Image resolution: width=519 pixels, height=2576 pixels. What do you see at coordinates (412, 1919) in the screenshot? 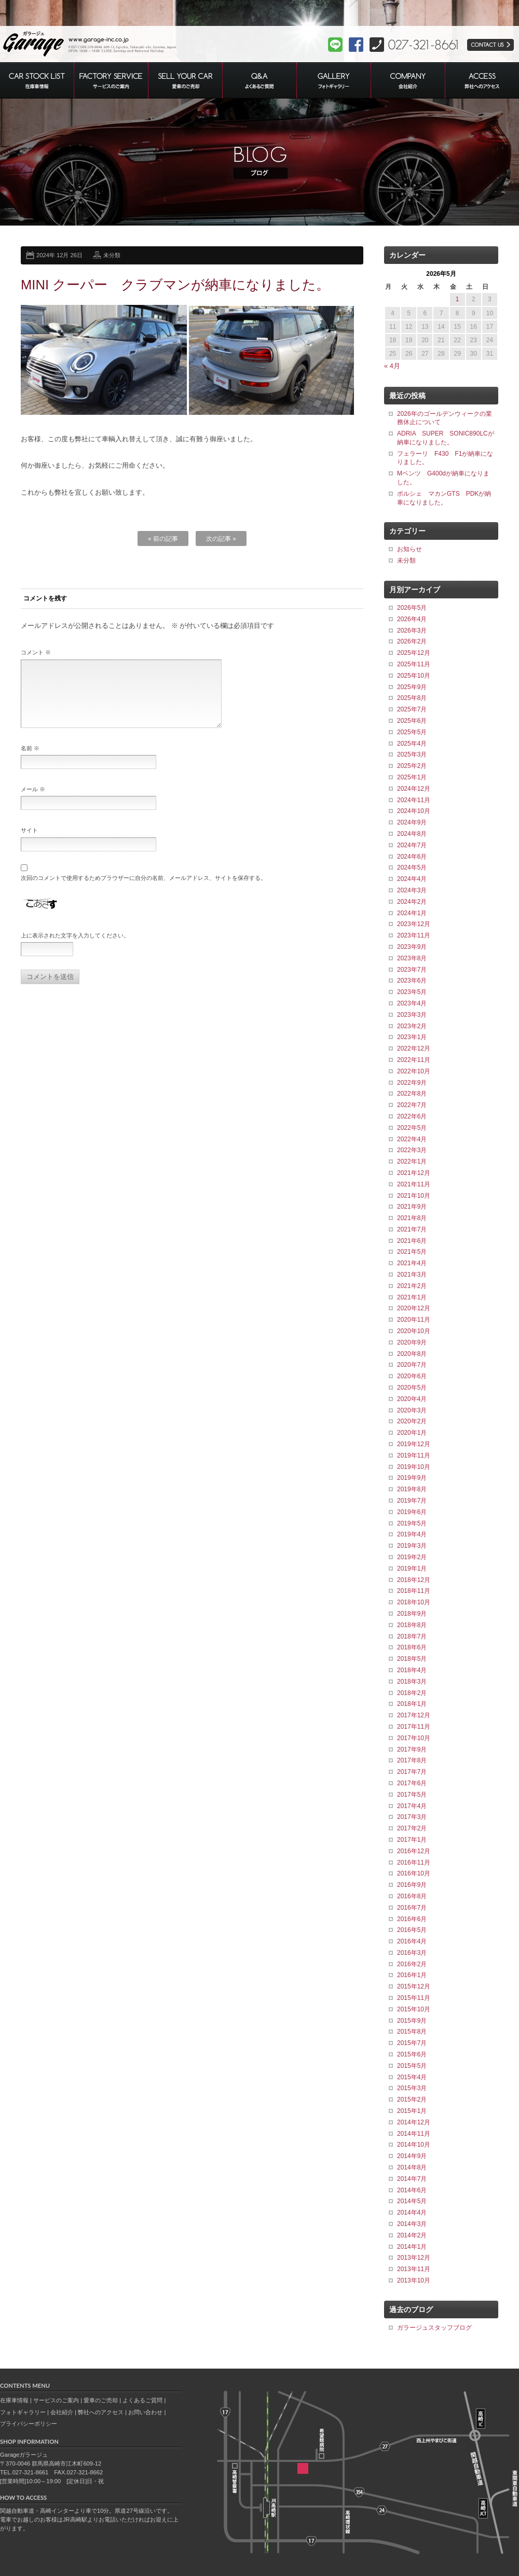
I see `2016年6月` at bounding box center [412, 1919].